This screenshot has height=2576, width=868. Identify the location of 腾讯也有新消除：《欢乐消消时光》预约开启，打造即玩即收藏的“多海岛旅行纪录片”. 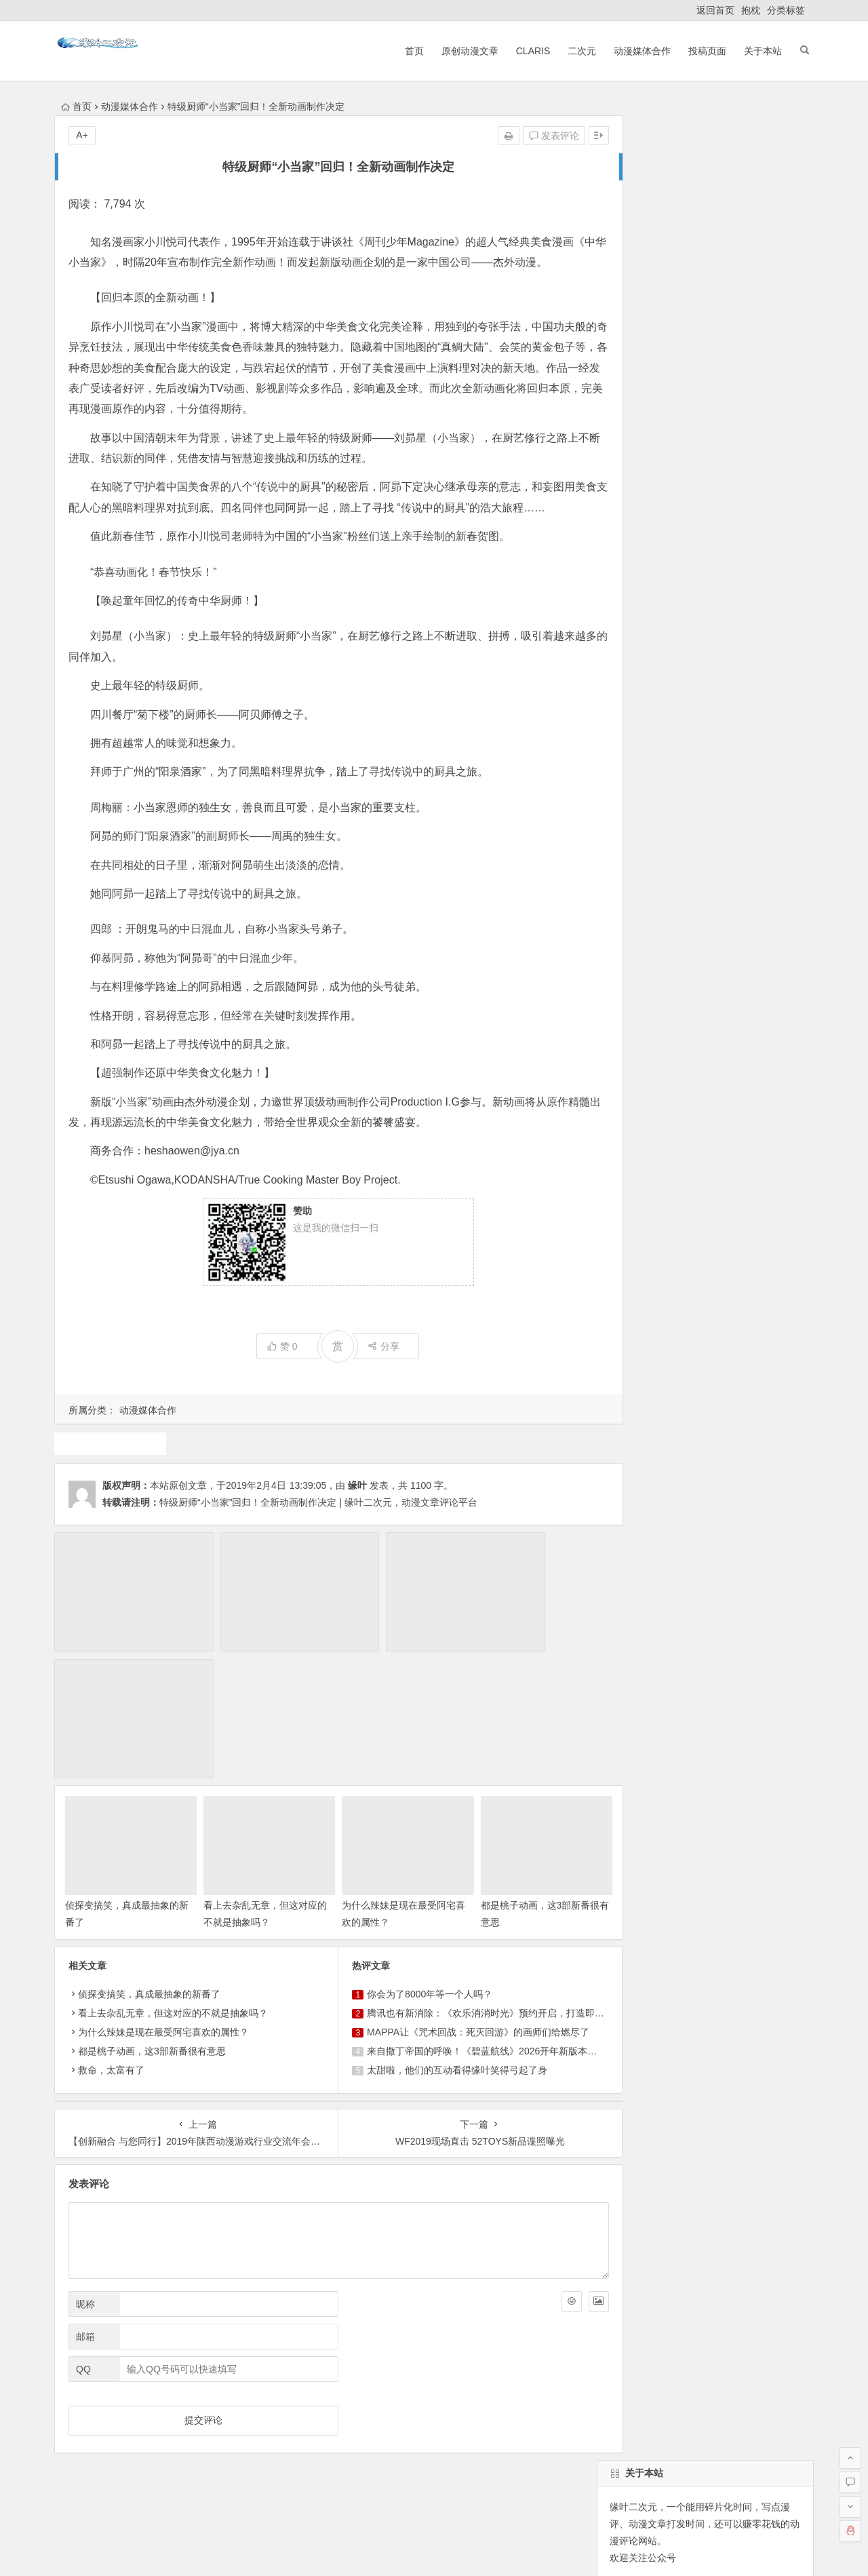
(528, 1898).